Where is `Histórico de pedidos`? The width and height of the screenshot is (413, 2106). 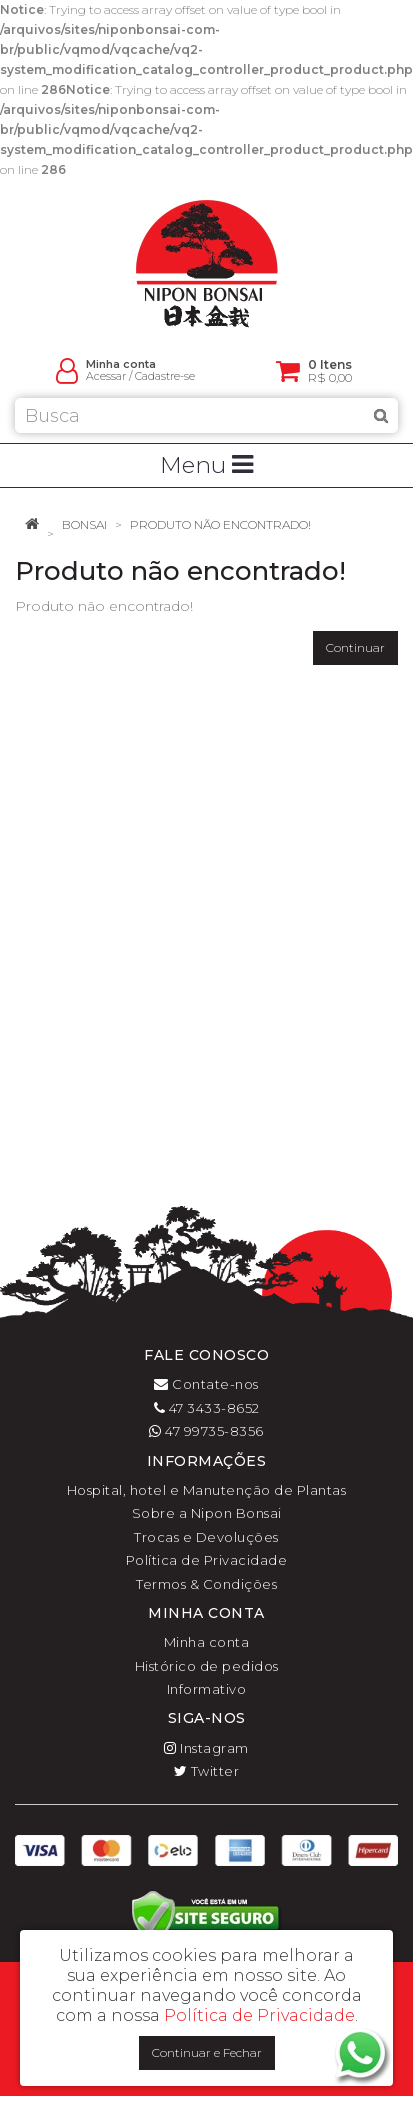 Histórico de pedidos is located at coordinates (207, 1666).